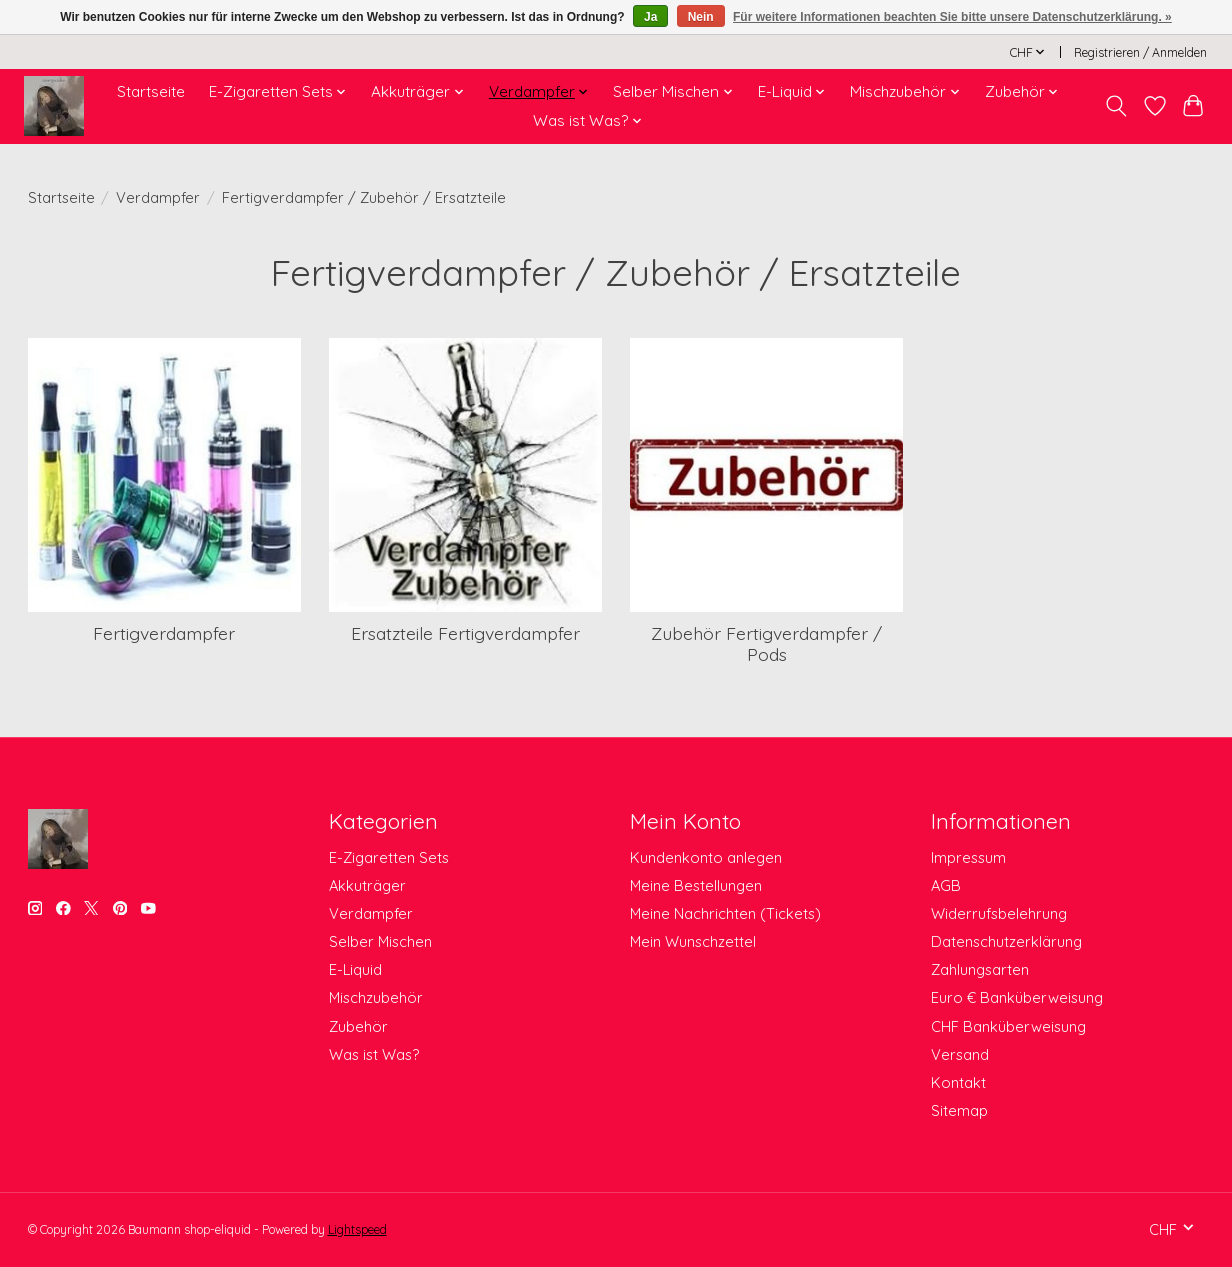  Describe the element at coordinates (706, 857) in the screenshot. I see `Kundenkonto anlegen` at that location.